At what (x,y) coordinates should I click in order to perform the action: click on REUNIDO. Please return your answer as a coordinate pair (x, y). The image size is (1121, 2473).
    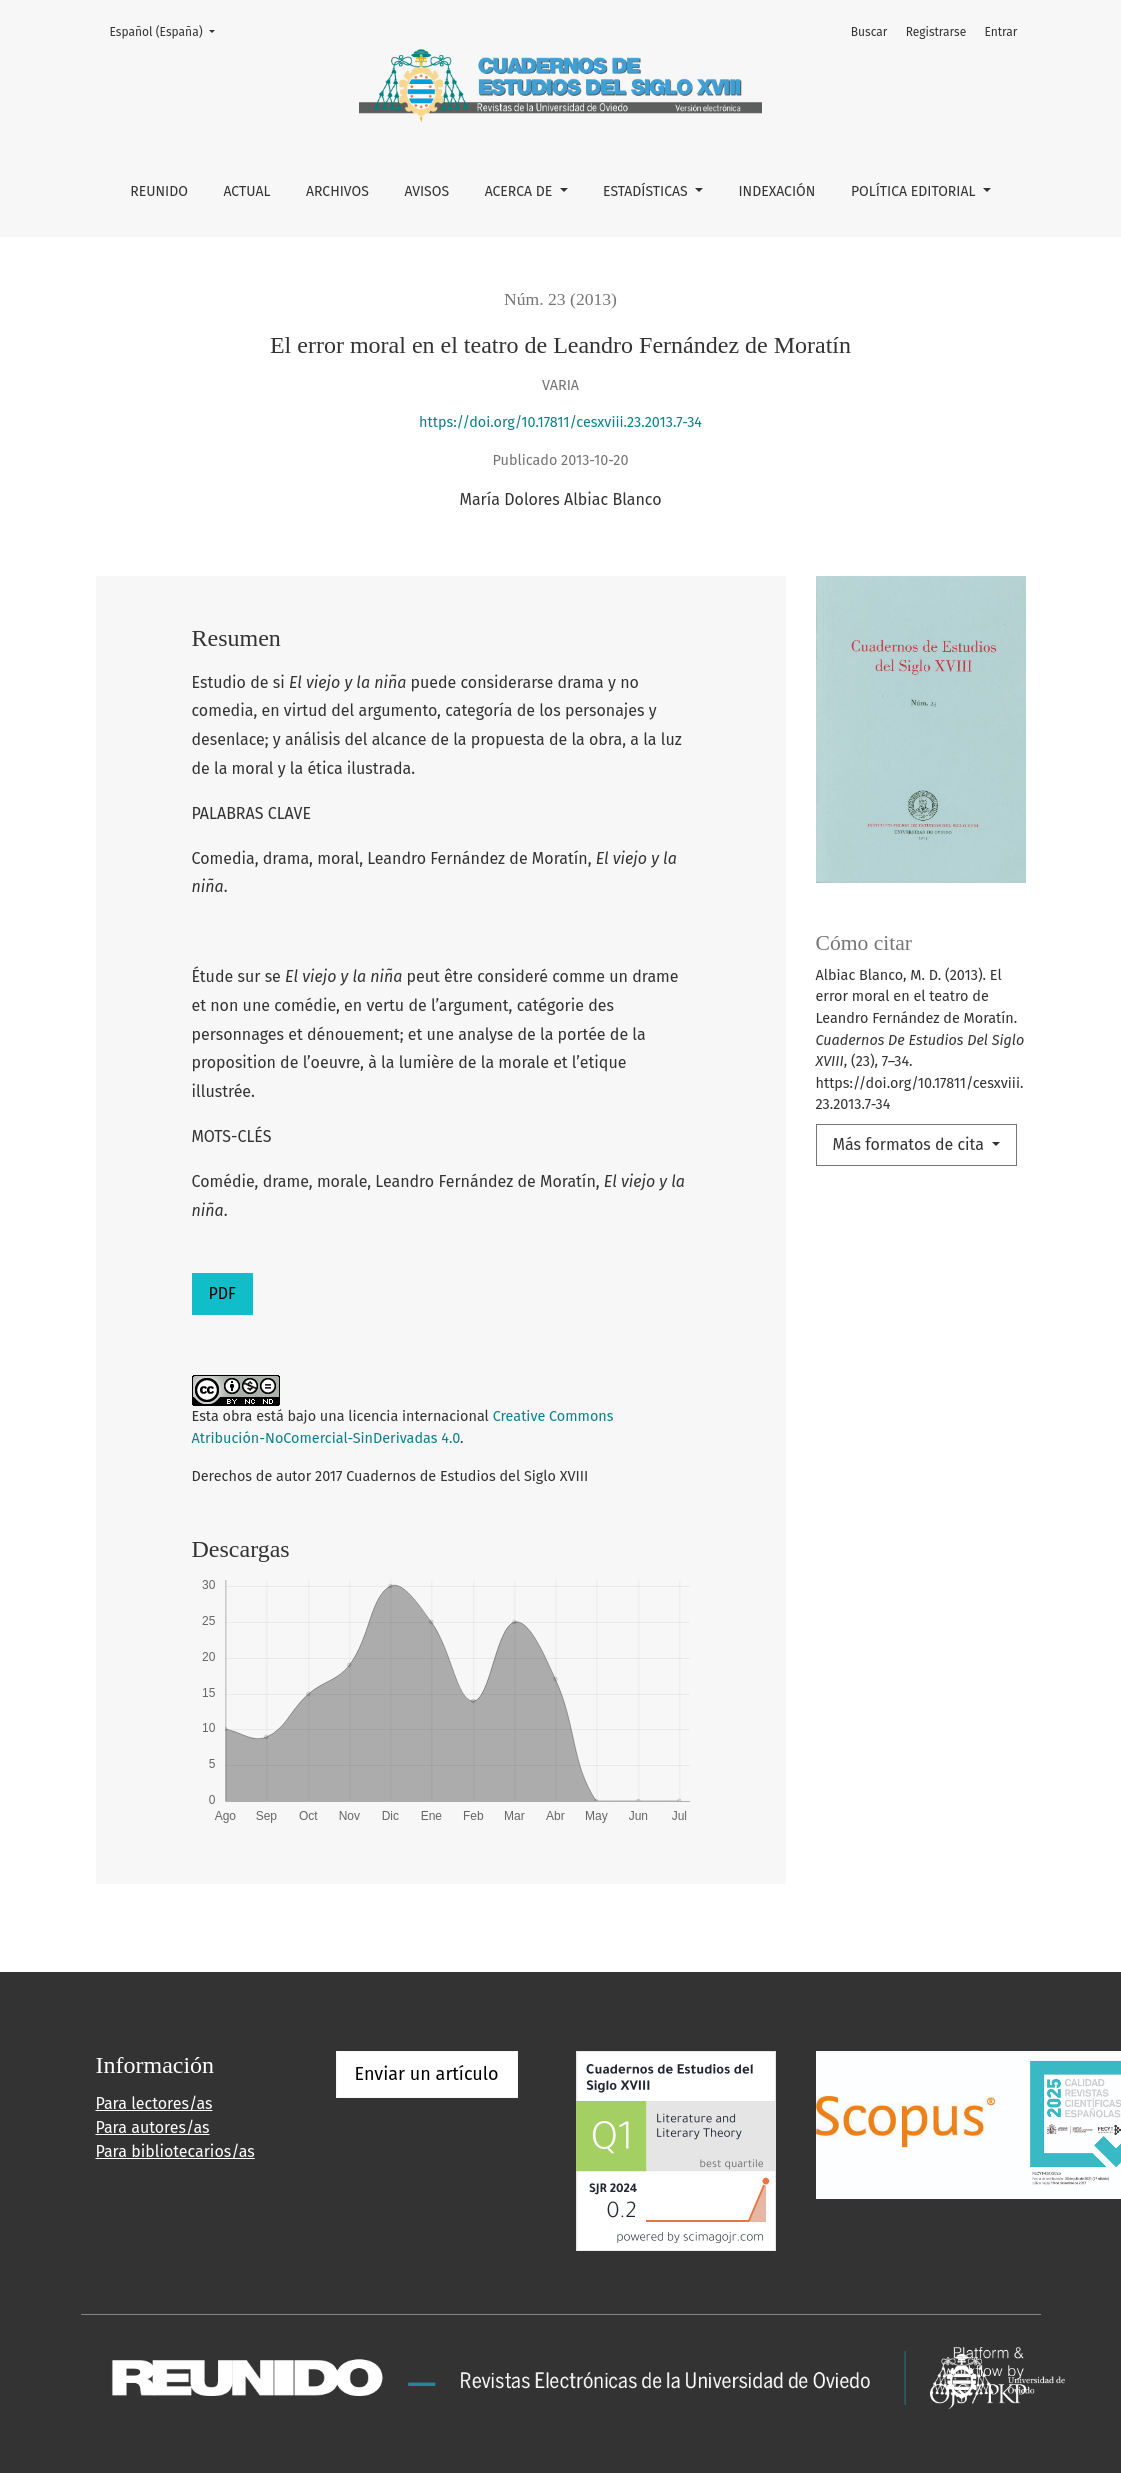
    Looking at the image, I should click on (159, 191).